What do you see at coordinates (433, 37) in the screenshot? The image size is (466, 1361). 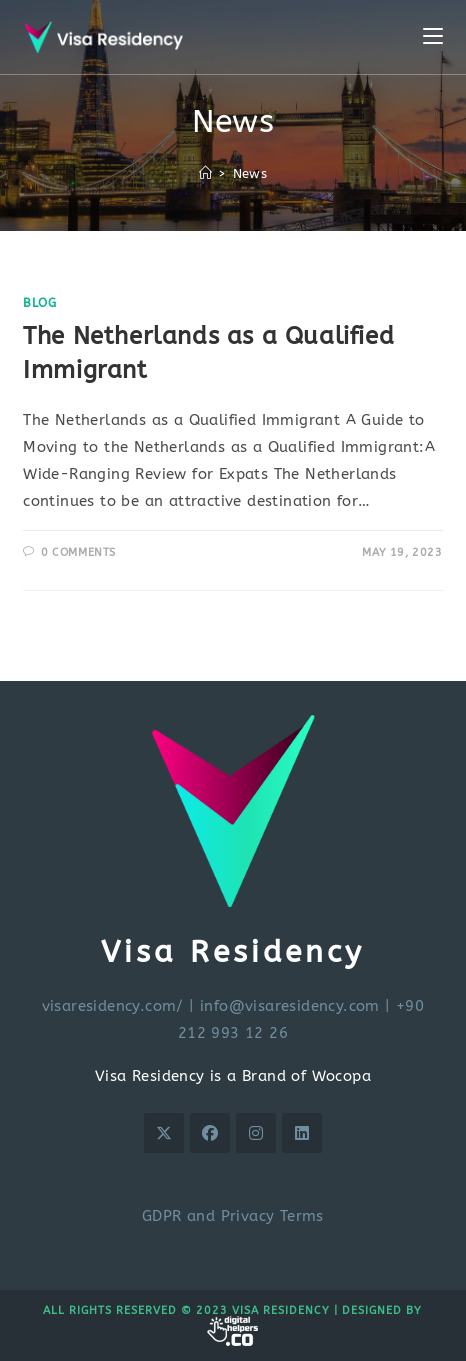 I see `[Mobile Menu]` at bounding box center [433, 37].